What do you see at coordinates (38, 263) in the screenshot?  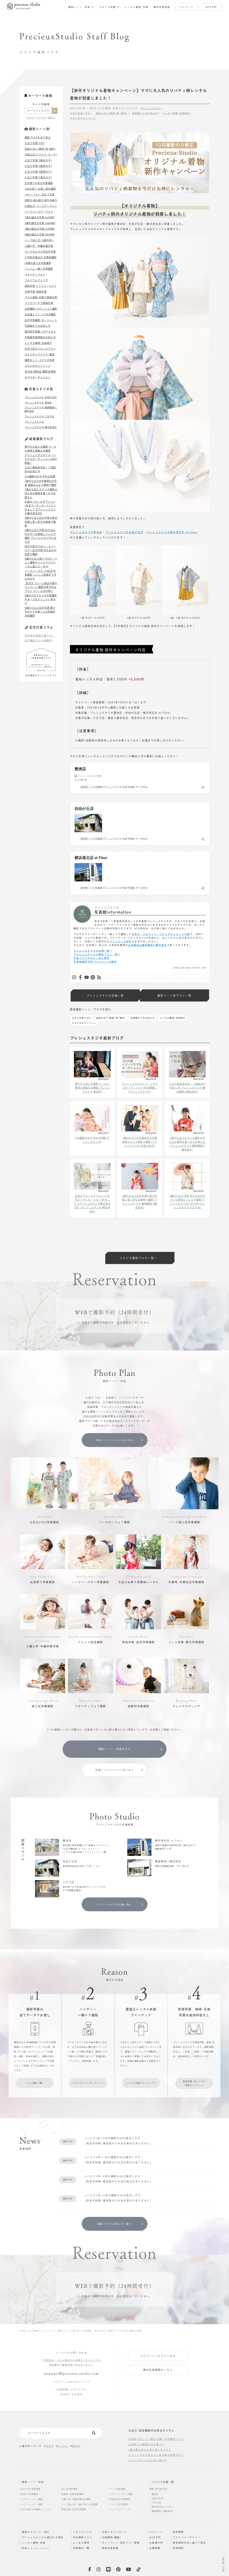 I see `20歳の成人式写真撮影` at bounding box center [38, 263].